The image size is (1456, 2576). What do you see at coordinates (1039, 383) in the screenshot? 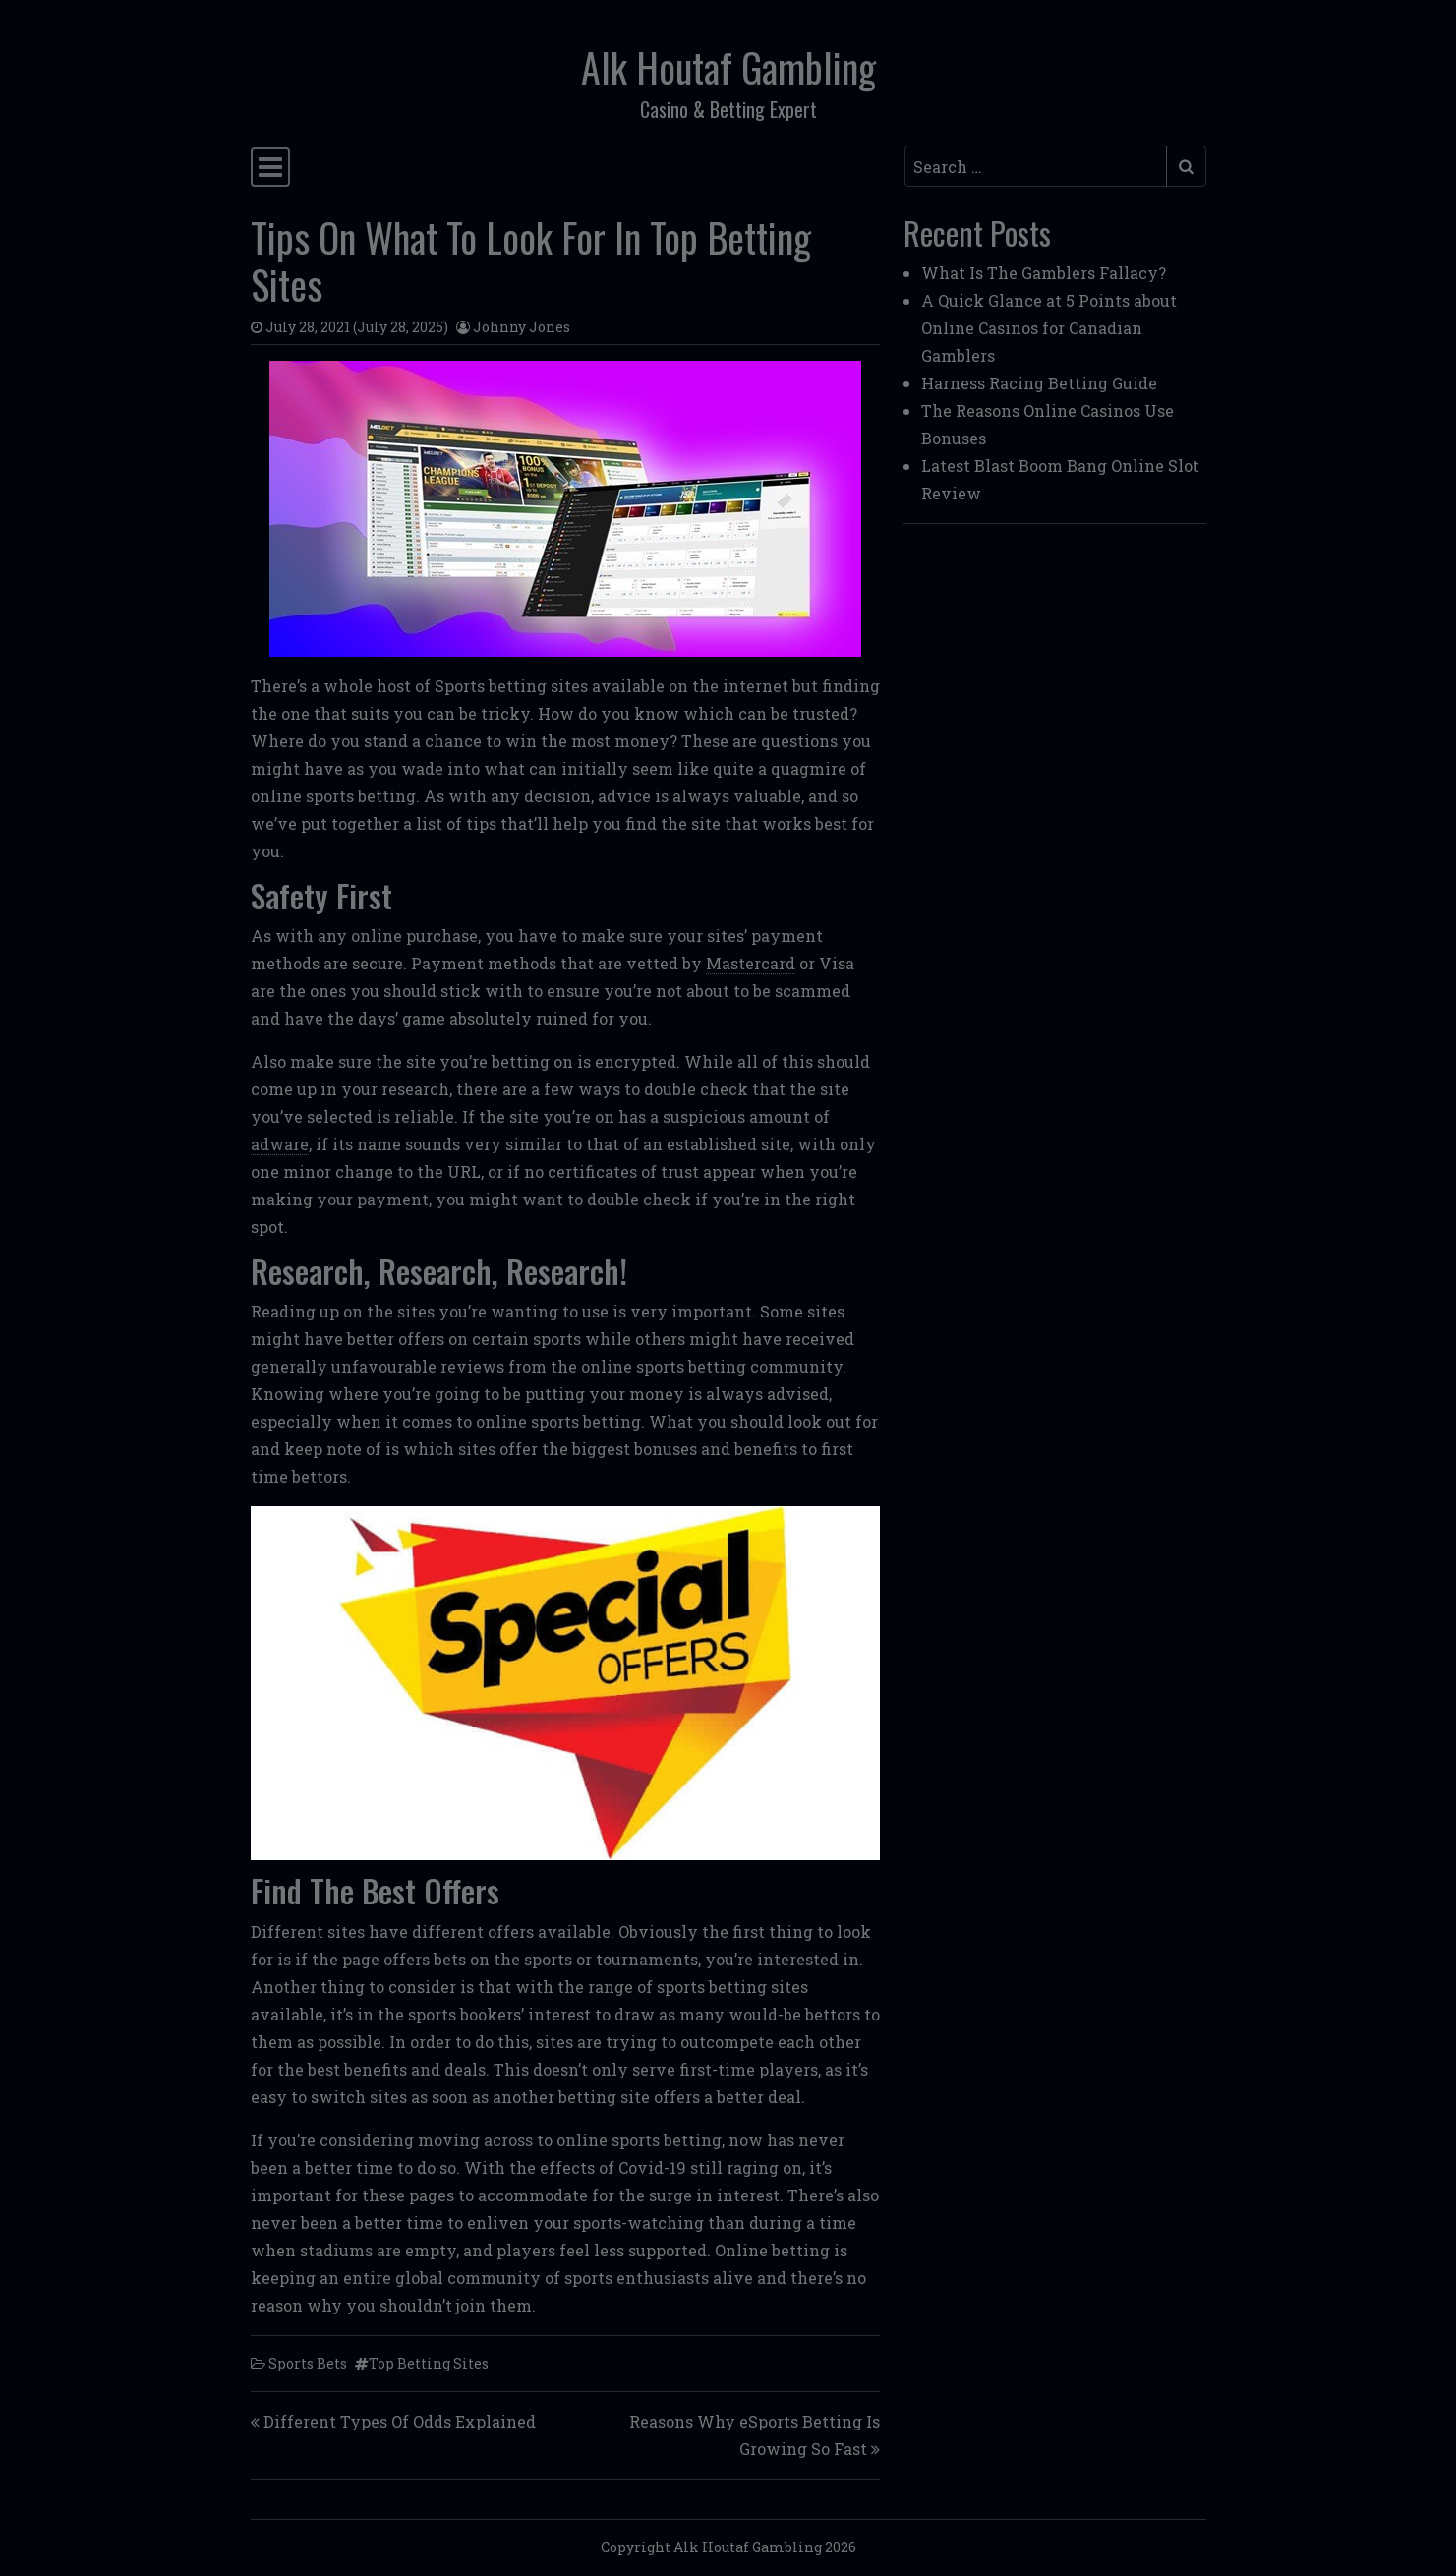
I see `Harness Racing Betting Guide` at bounding box center [1039, 383].